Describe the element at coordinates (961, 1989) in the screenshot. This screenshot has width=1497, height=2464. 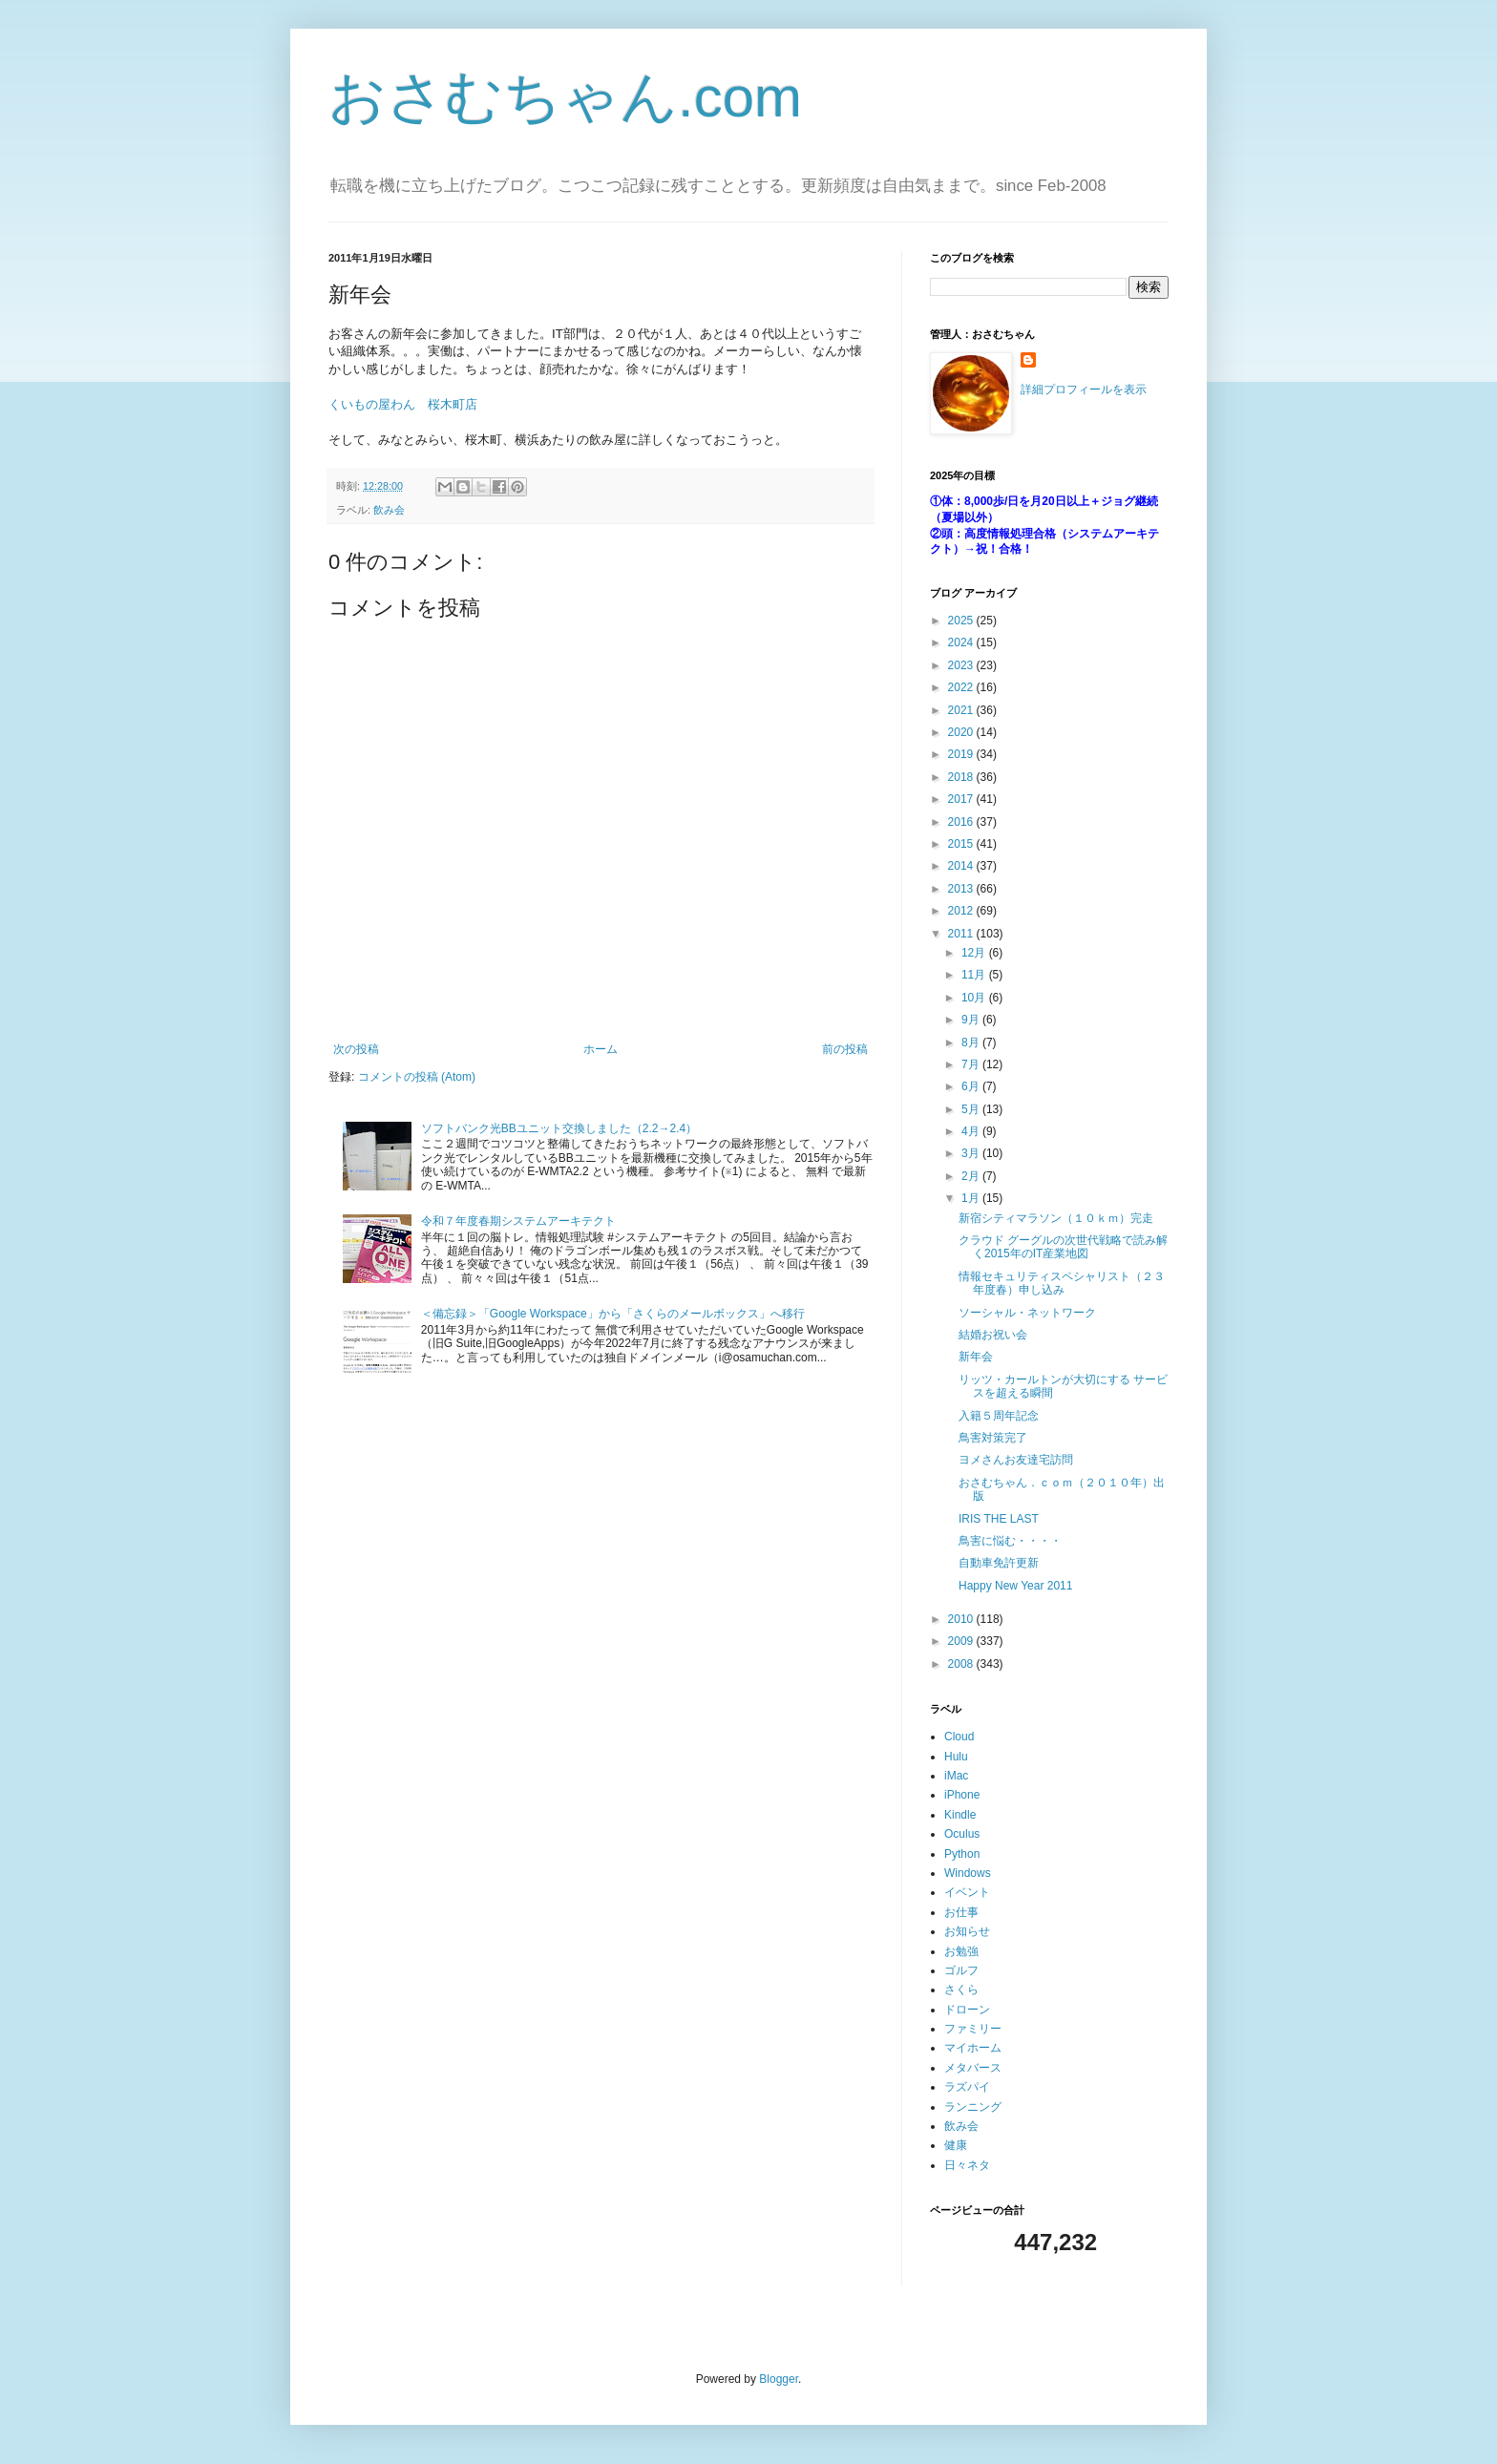
I see `さくら` at that location.